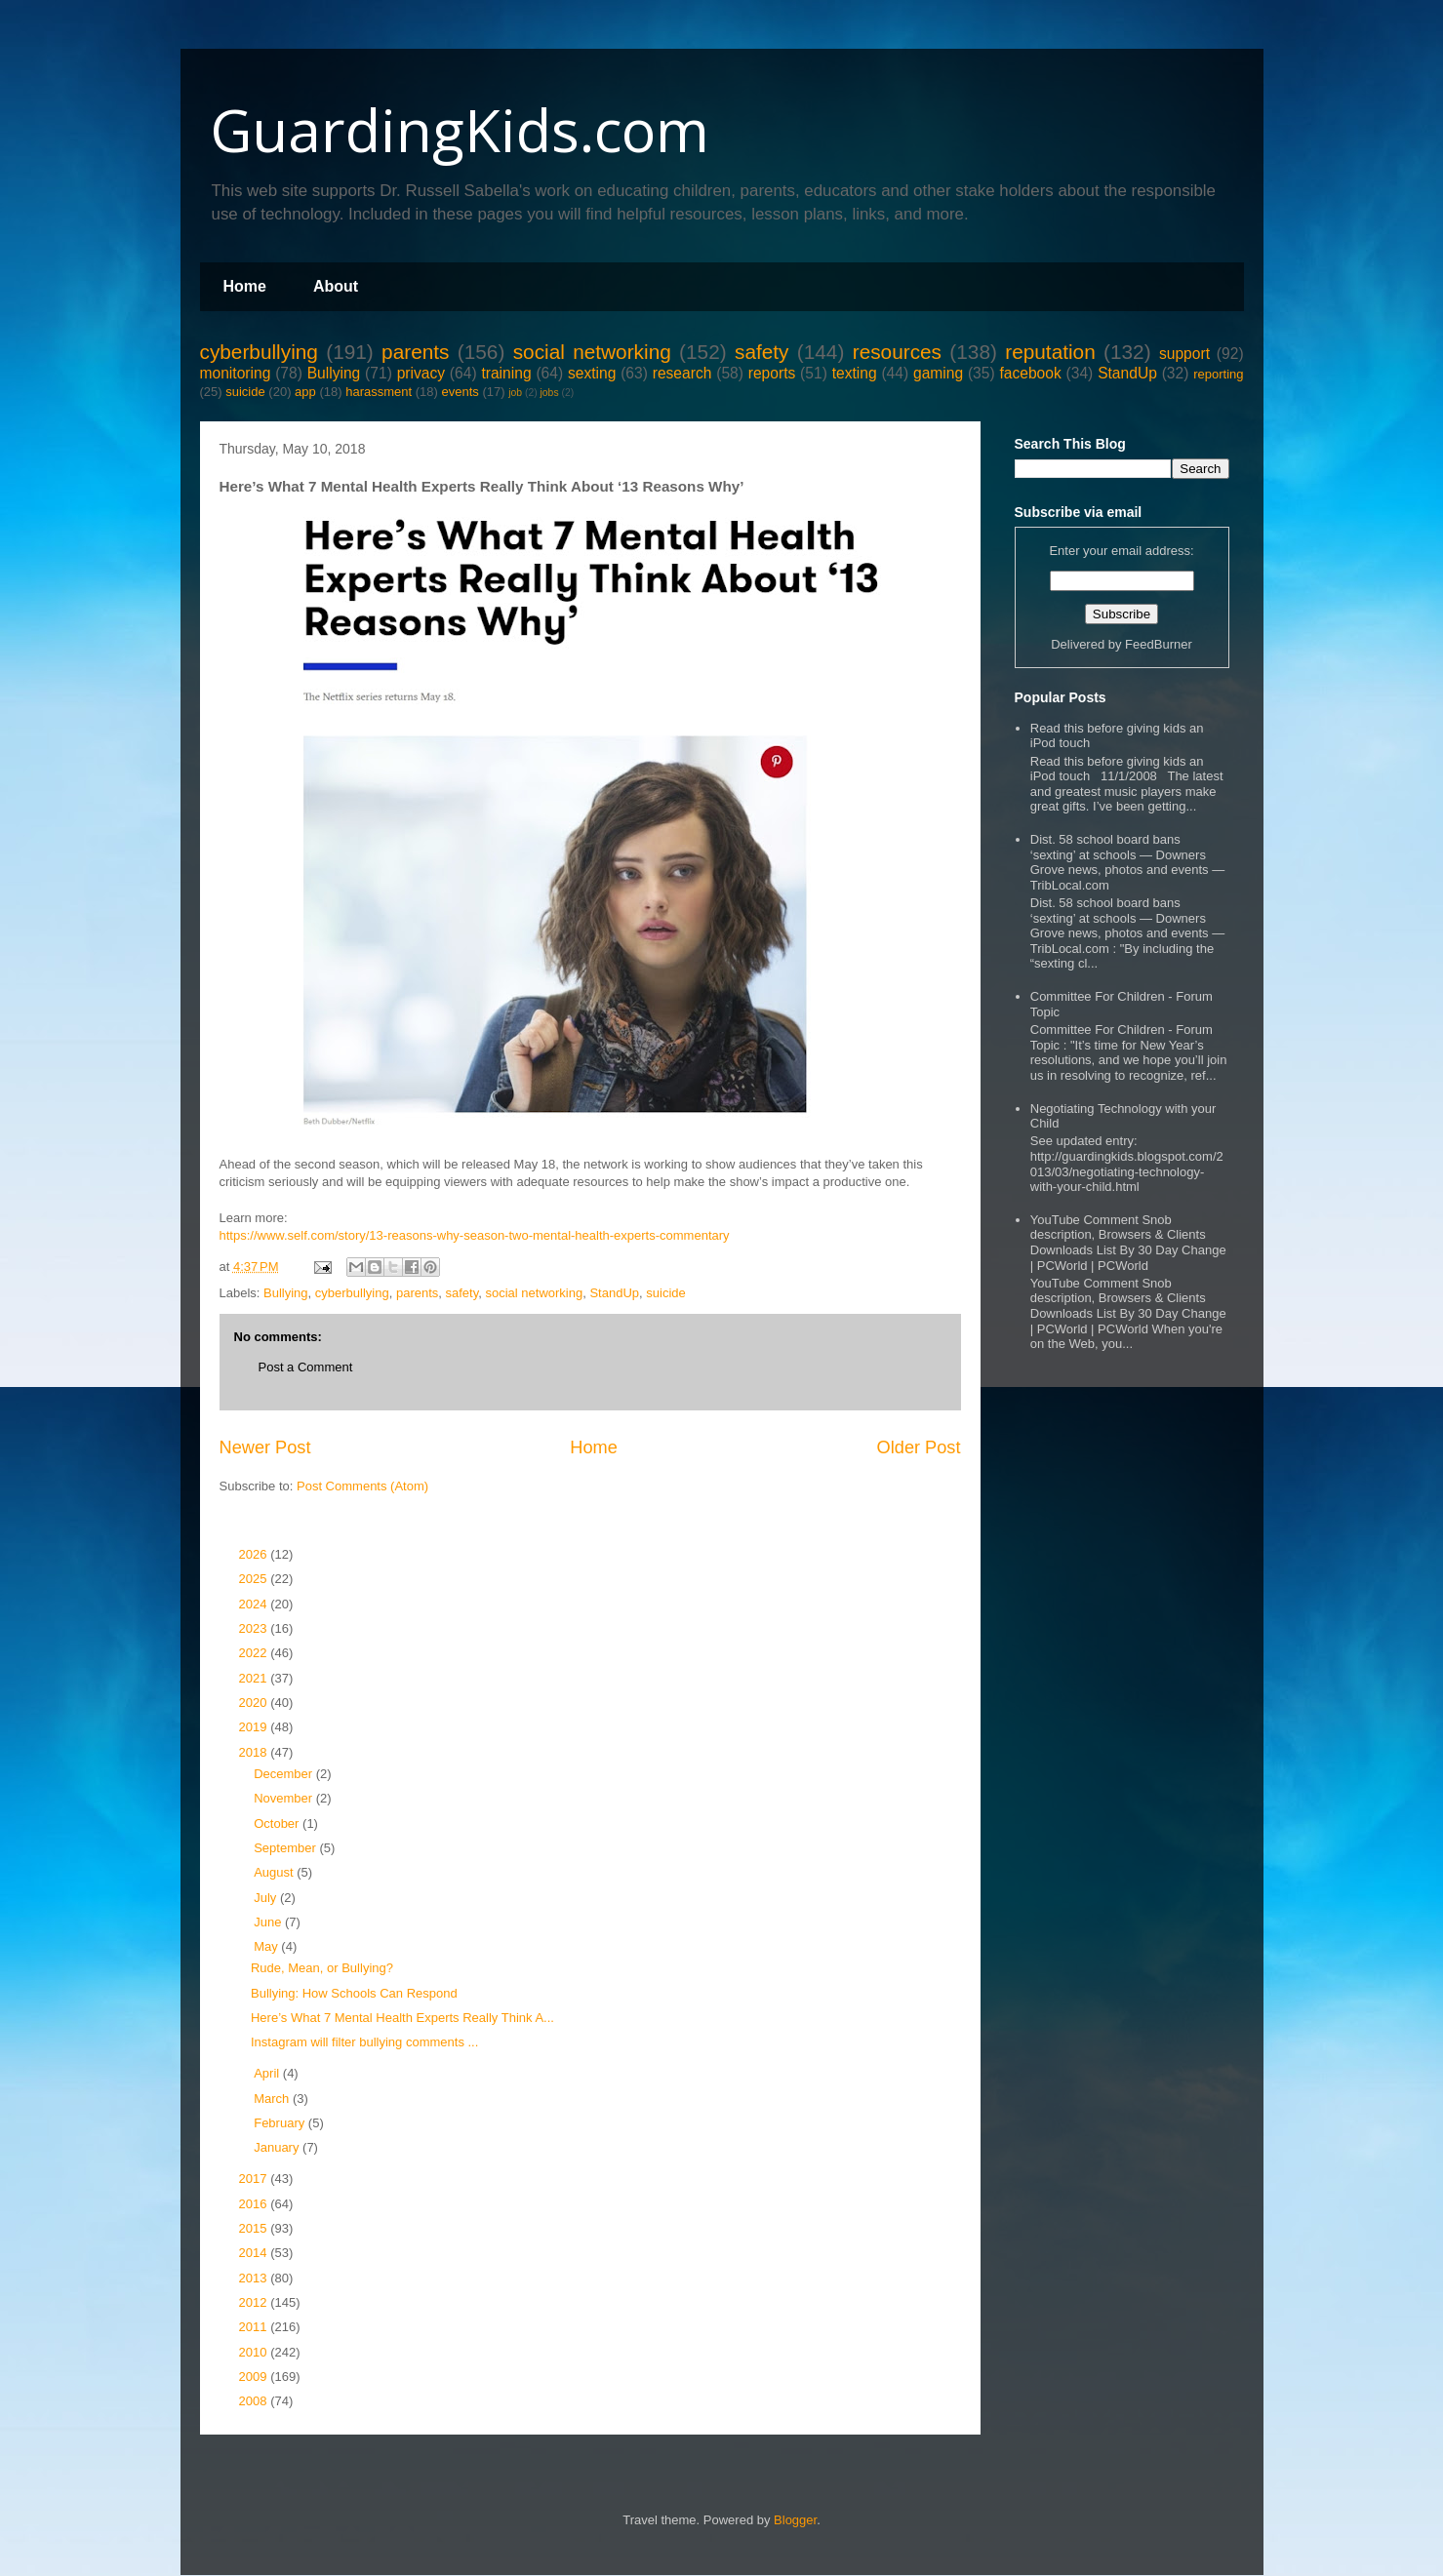  What do you see at coordinates (255, 1678) in the screenshot?
I see `2021` at bounding box center [255, 1678].